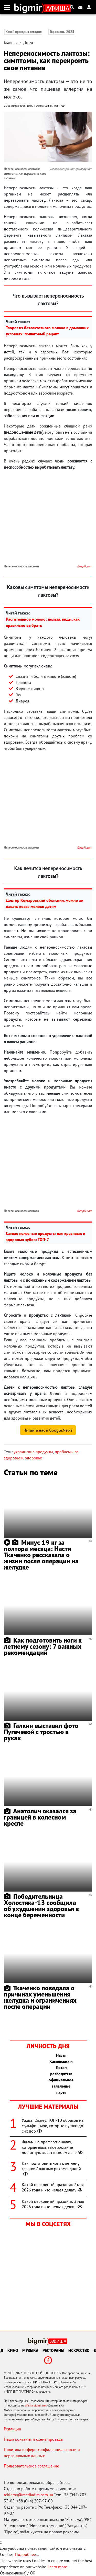  What do you see at coordinates (11, 42) in the screenshot?
I see `Главная` at bounding box center [11, 42].